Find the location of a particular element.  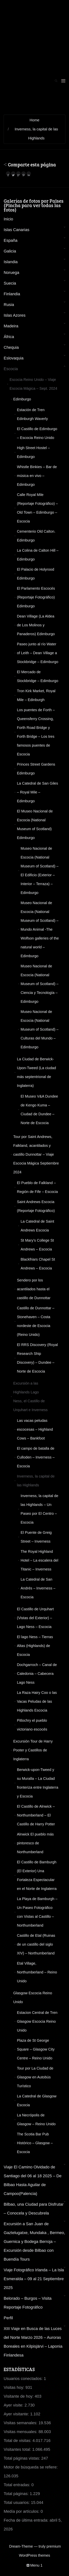

[Advertisement] is located at coordinates (34, 36).